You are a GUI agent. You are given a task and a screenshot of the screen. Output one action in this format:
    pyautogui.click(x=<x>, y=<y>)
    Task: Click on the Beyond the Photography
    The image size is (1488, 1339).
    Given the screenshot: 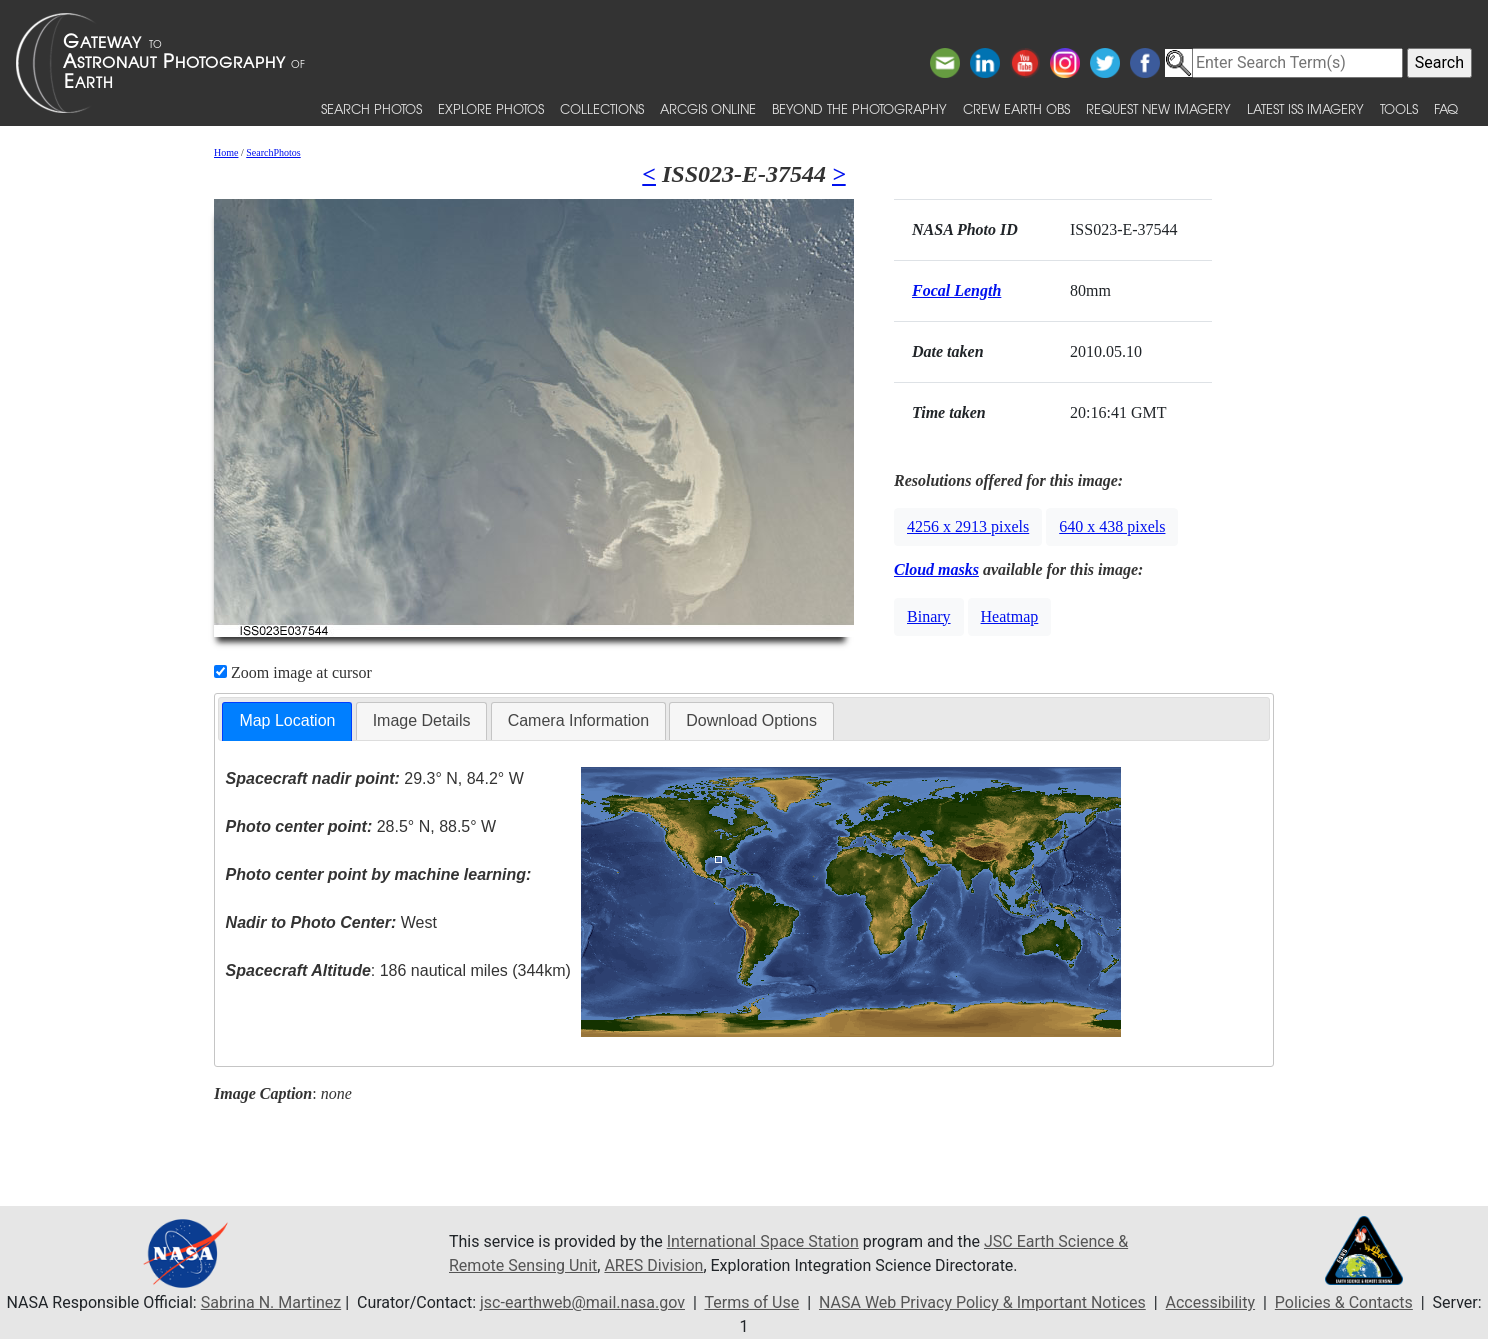 What is the action you would take?
    pyautogui.click(x=859, y=108)
    